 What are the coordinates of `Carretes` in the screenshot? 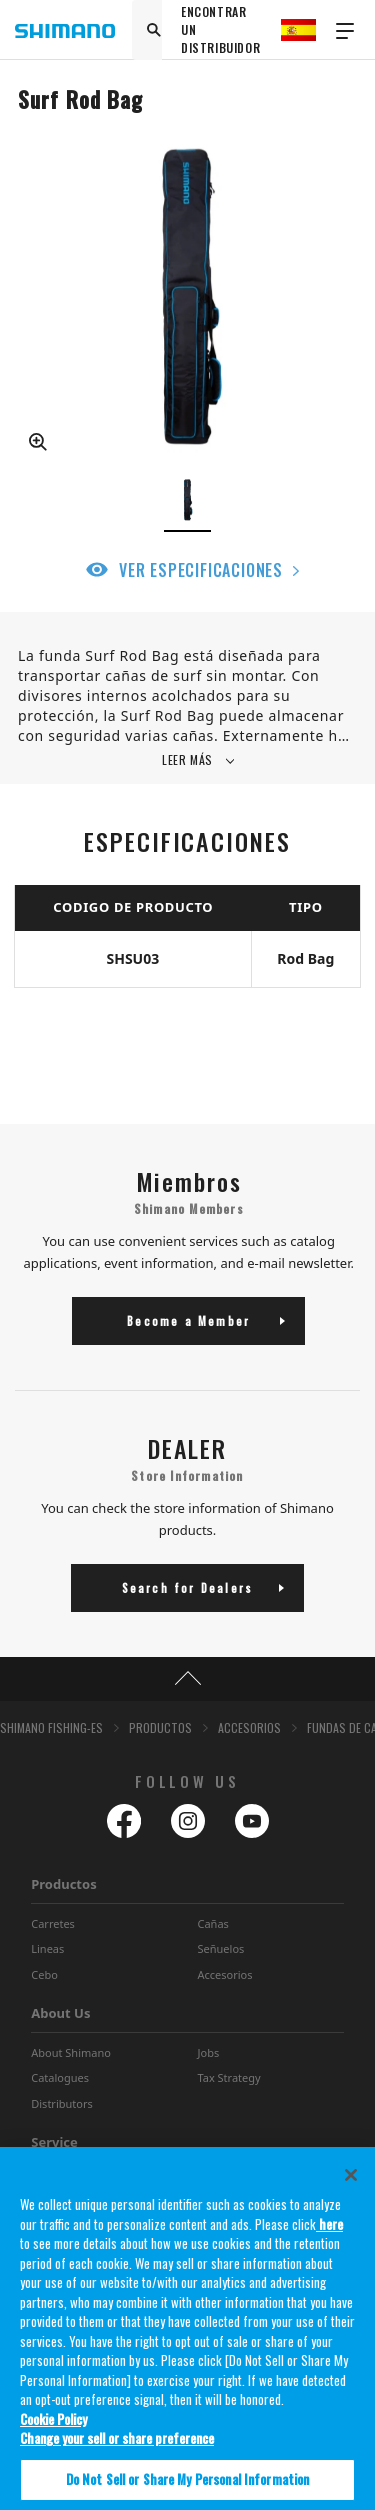 It's located at (53, 1923).